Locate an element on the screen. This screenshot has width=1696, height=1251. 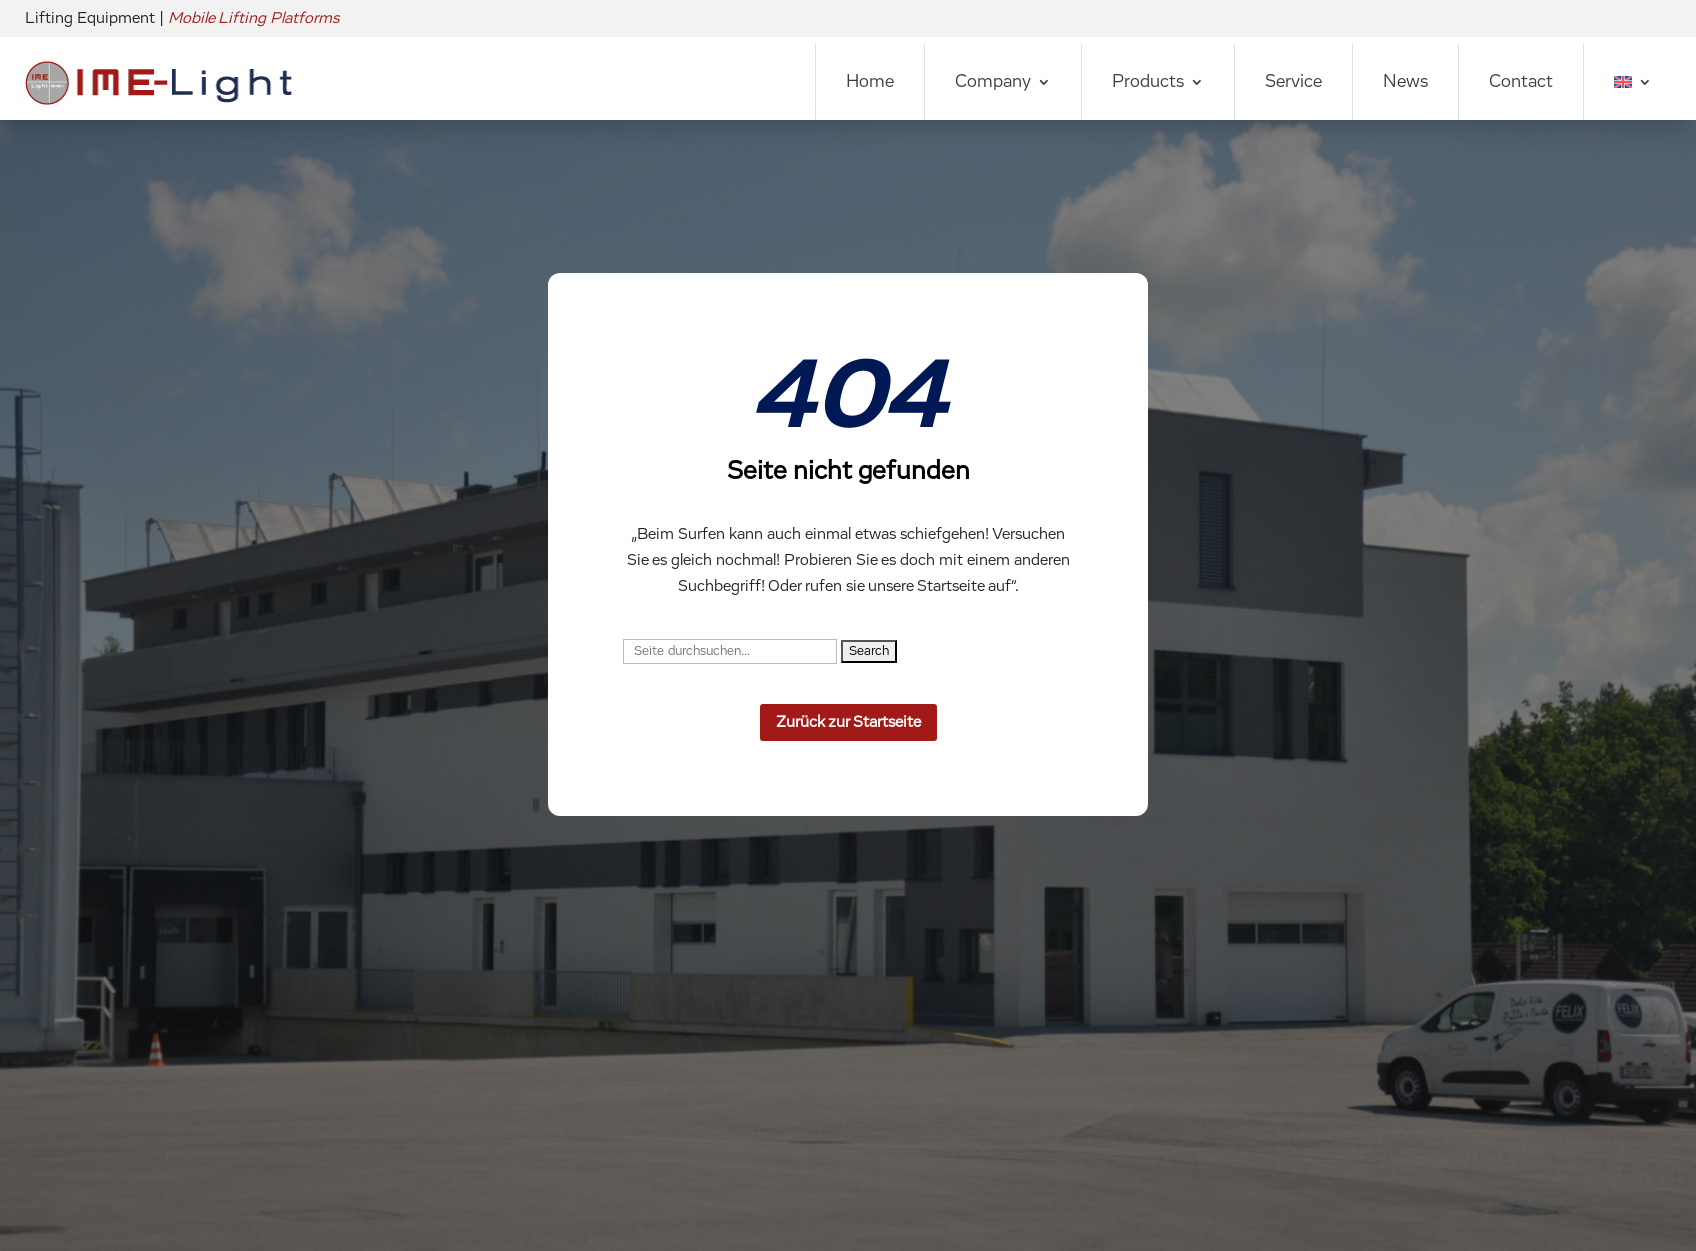
Service is located at coordinates (1293, 82).